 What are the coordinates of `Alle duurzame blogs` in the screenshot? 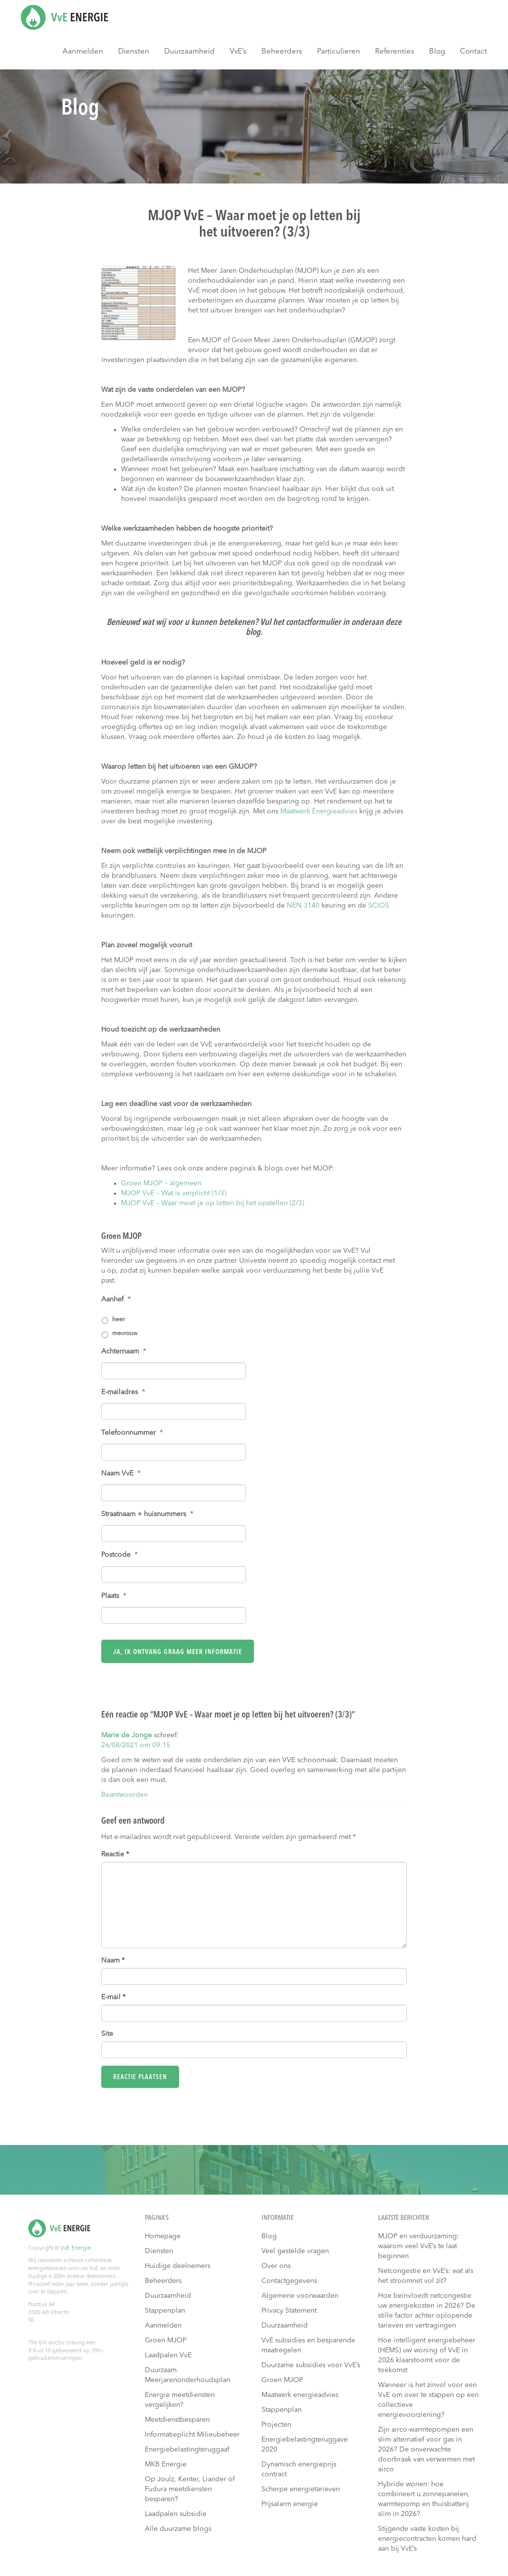 It's located at (178, 2528).